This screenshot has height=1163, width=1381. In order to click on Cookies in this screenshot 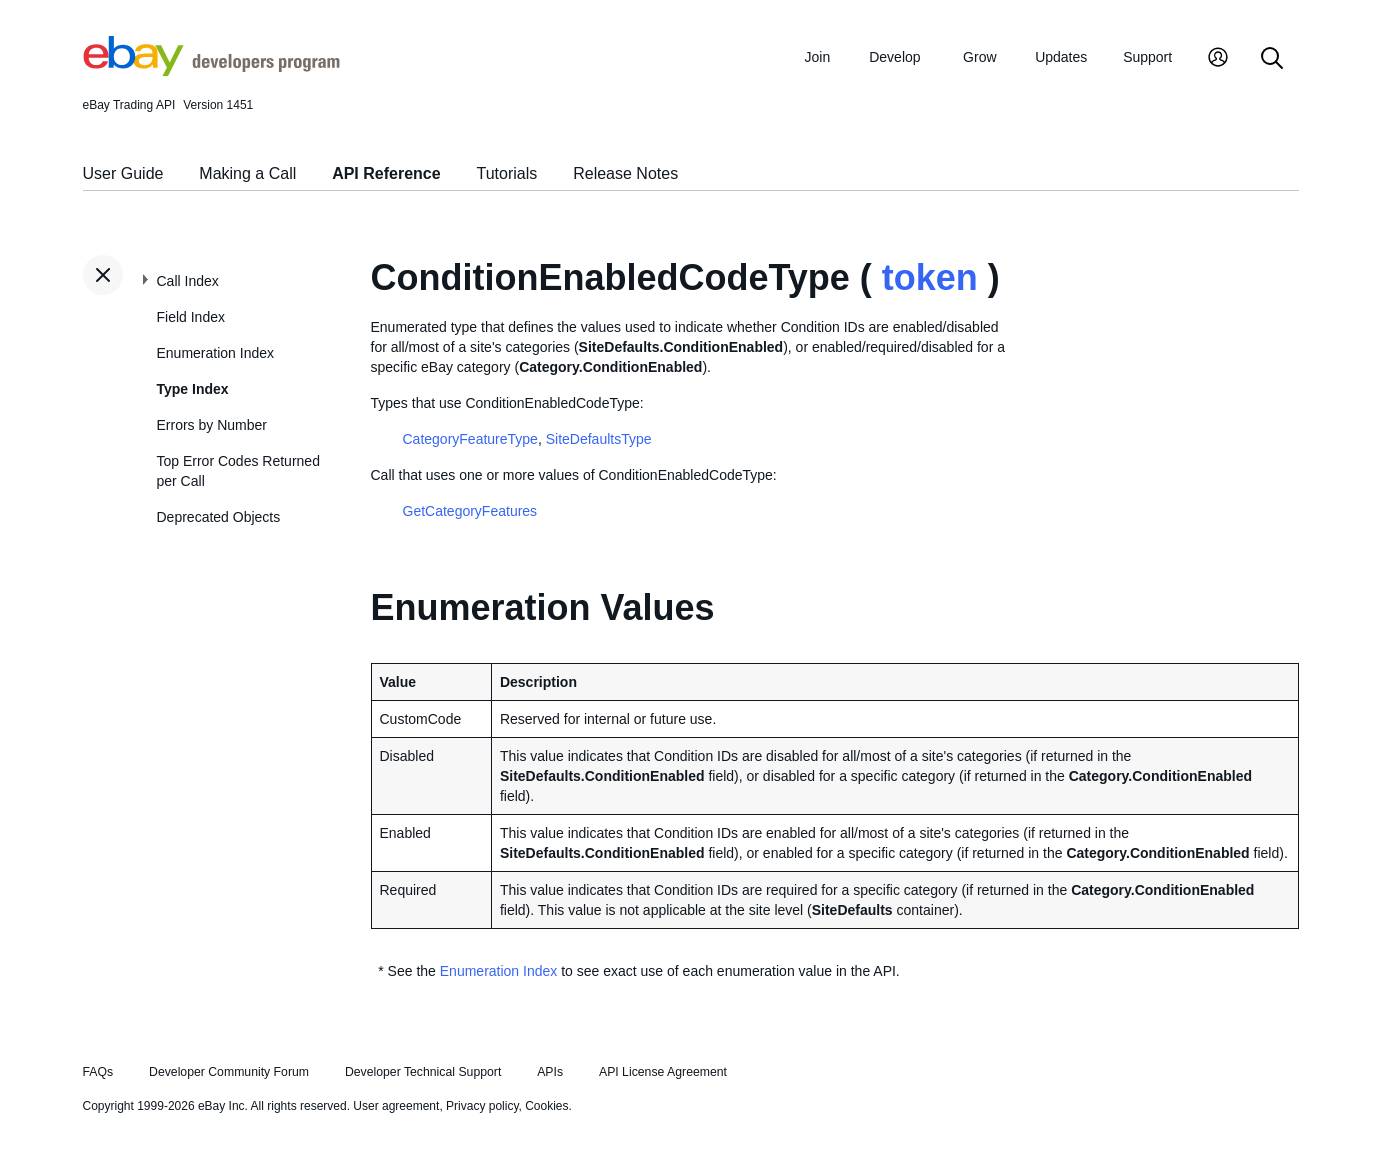, I will do `click(546, 1106)`.